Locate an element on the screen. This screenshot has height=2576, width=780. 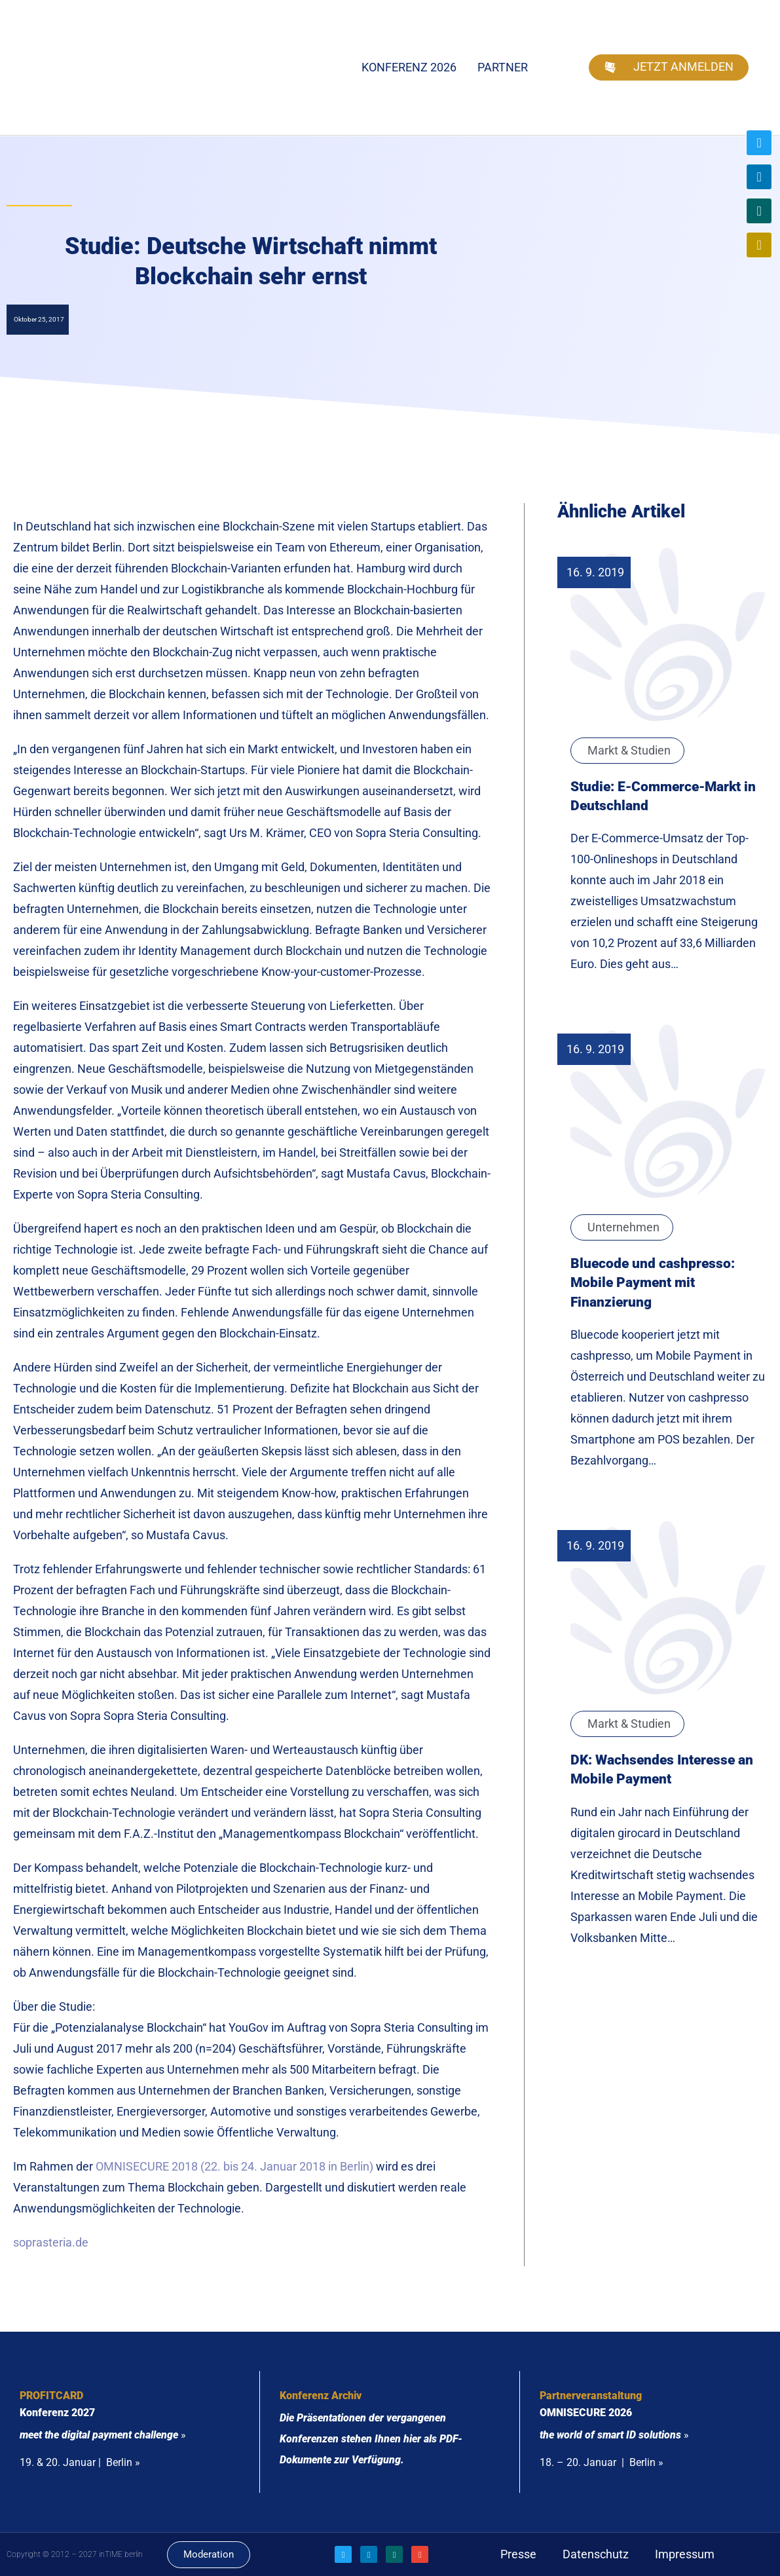
Bluecode und cashpresso: Mobile Payment mit Finanzierung is located at coordinates (652, 1282).